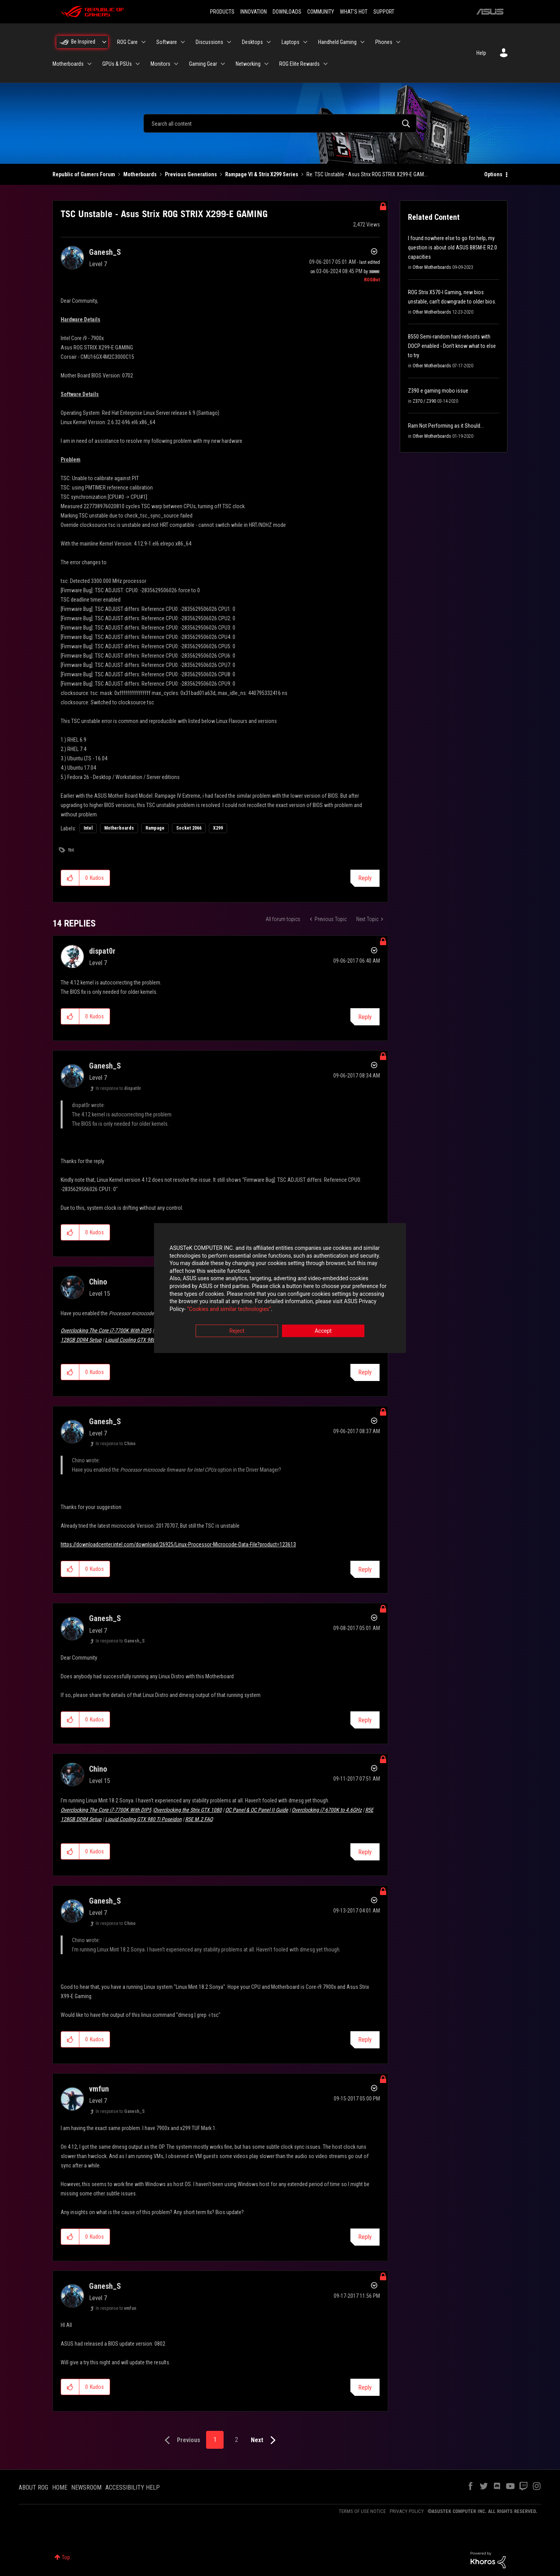 This screenshot has height=2576, width=560. What do you see at coordinates (372, 280) in the screenshot?
I see `[View Profile of ROGBot]` at bounding box center [372, 280].